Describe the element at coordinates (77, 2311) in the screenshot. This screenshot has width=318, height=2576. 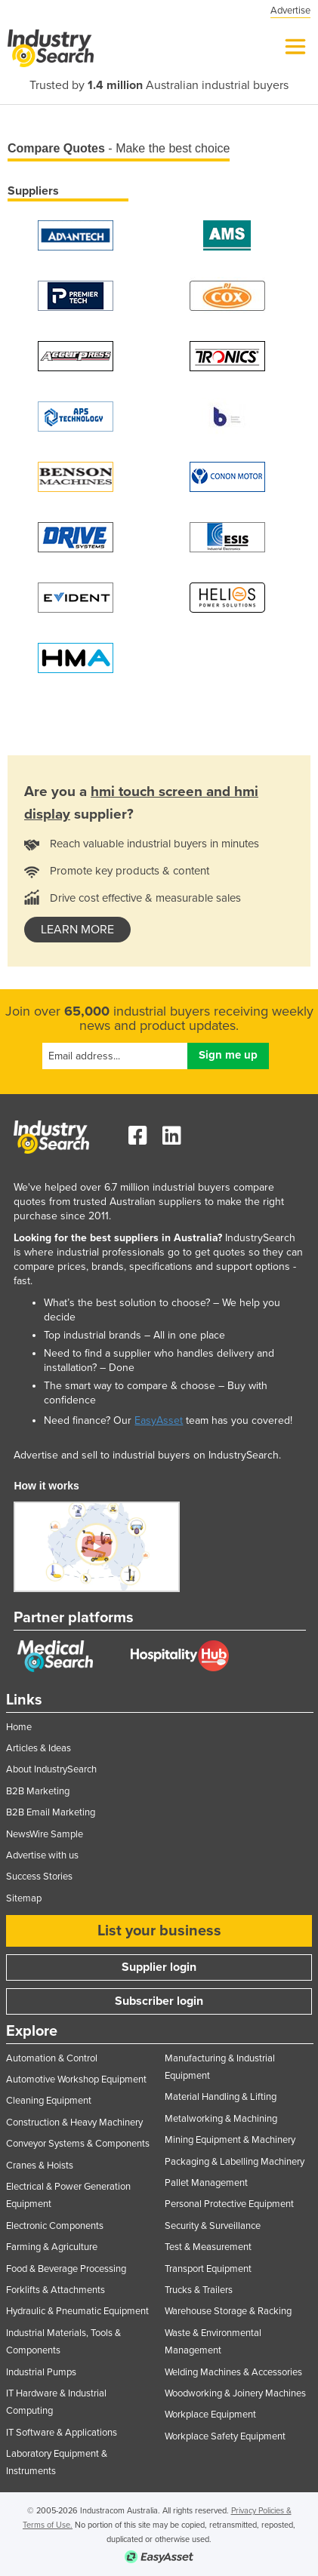
I see `Hydraulic & Pneumatic Equipment` at that location.